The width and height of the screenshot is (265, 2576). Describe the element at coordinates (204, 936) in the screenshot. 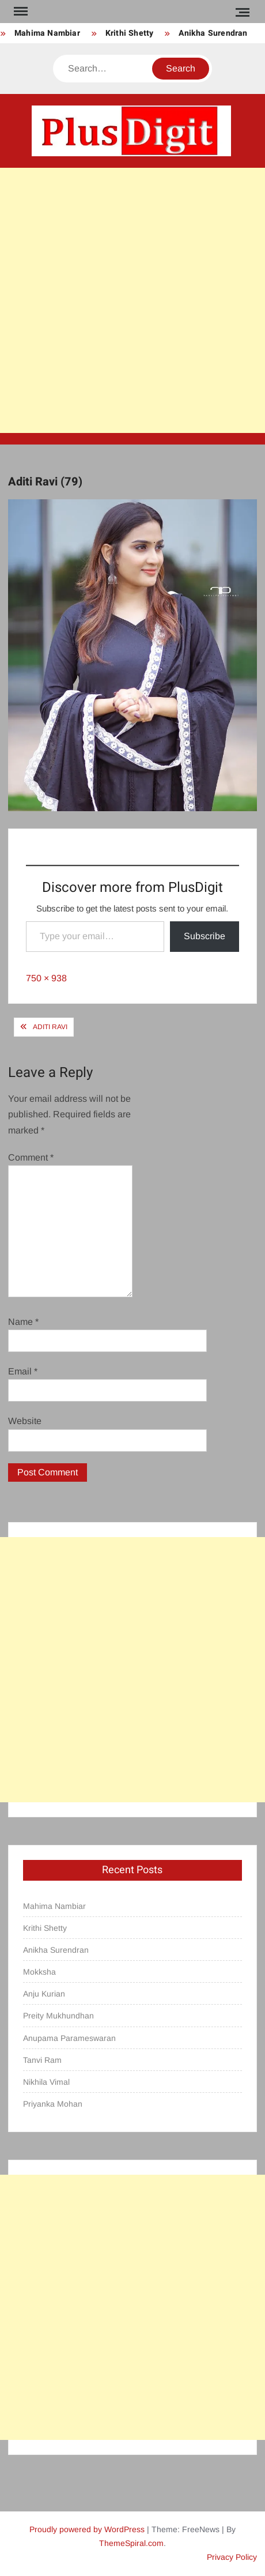

I see `Subscribe` at that location.